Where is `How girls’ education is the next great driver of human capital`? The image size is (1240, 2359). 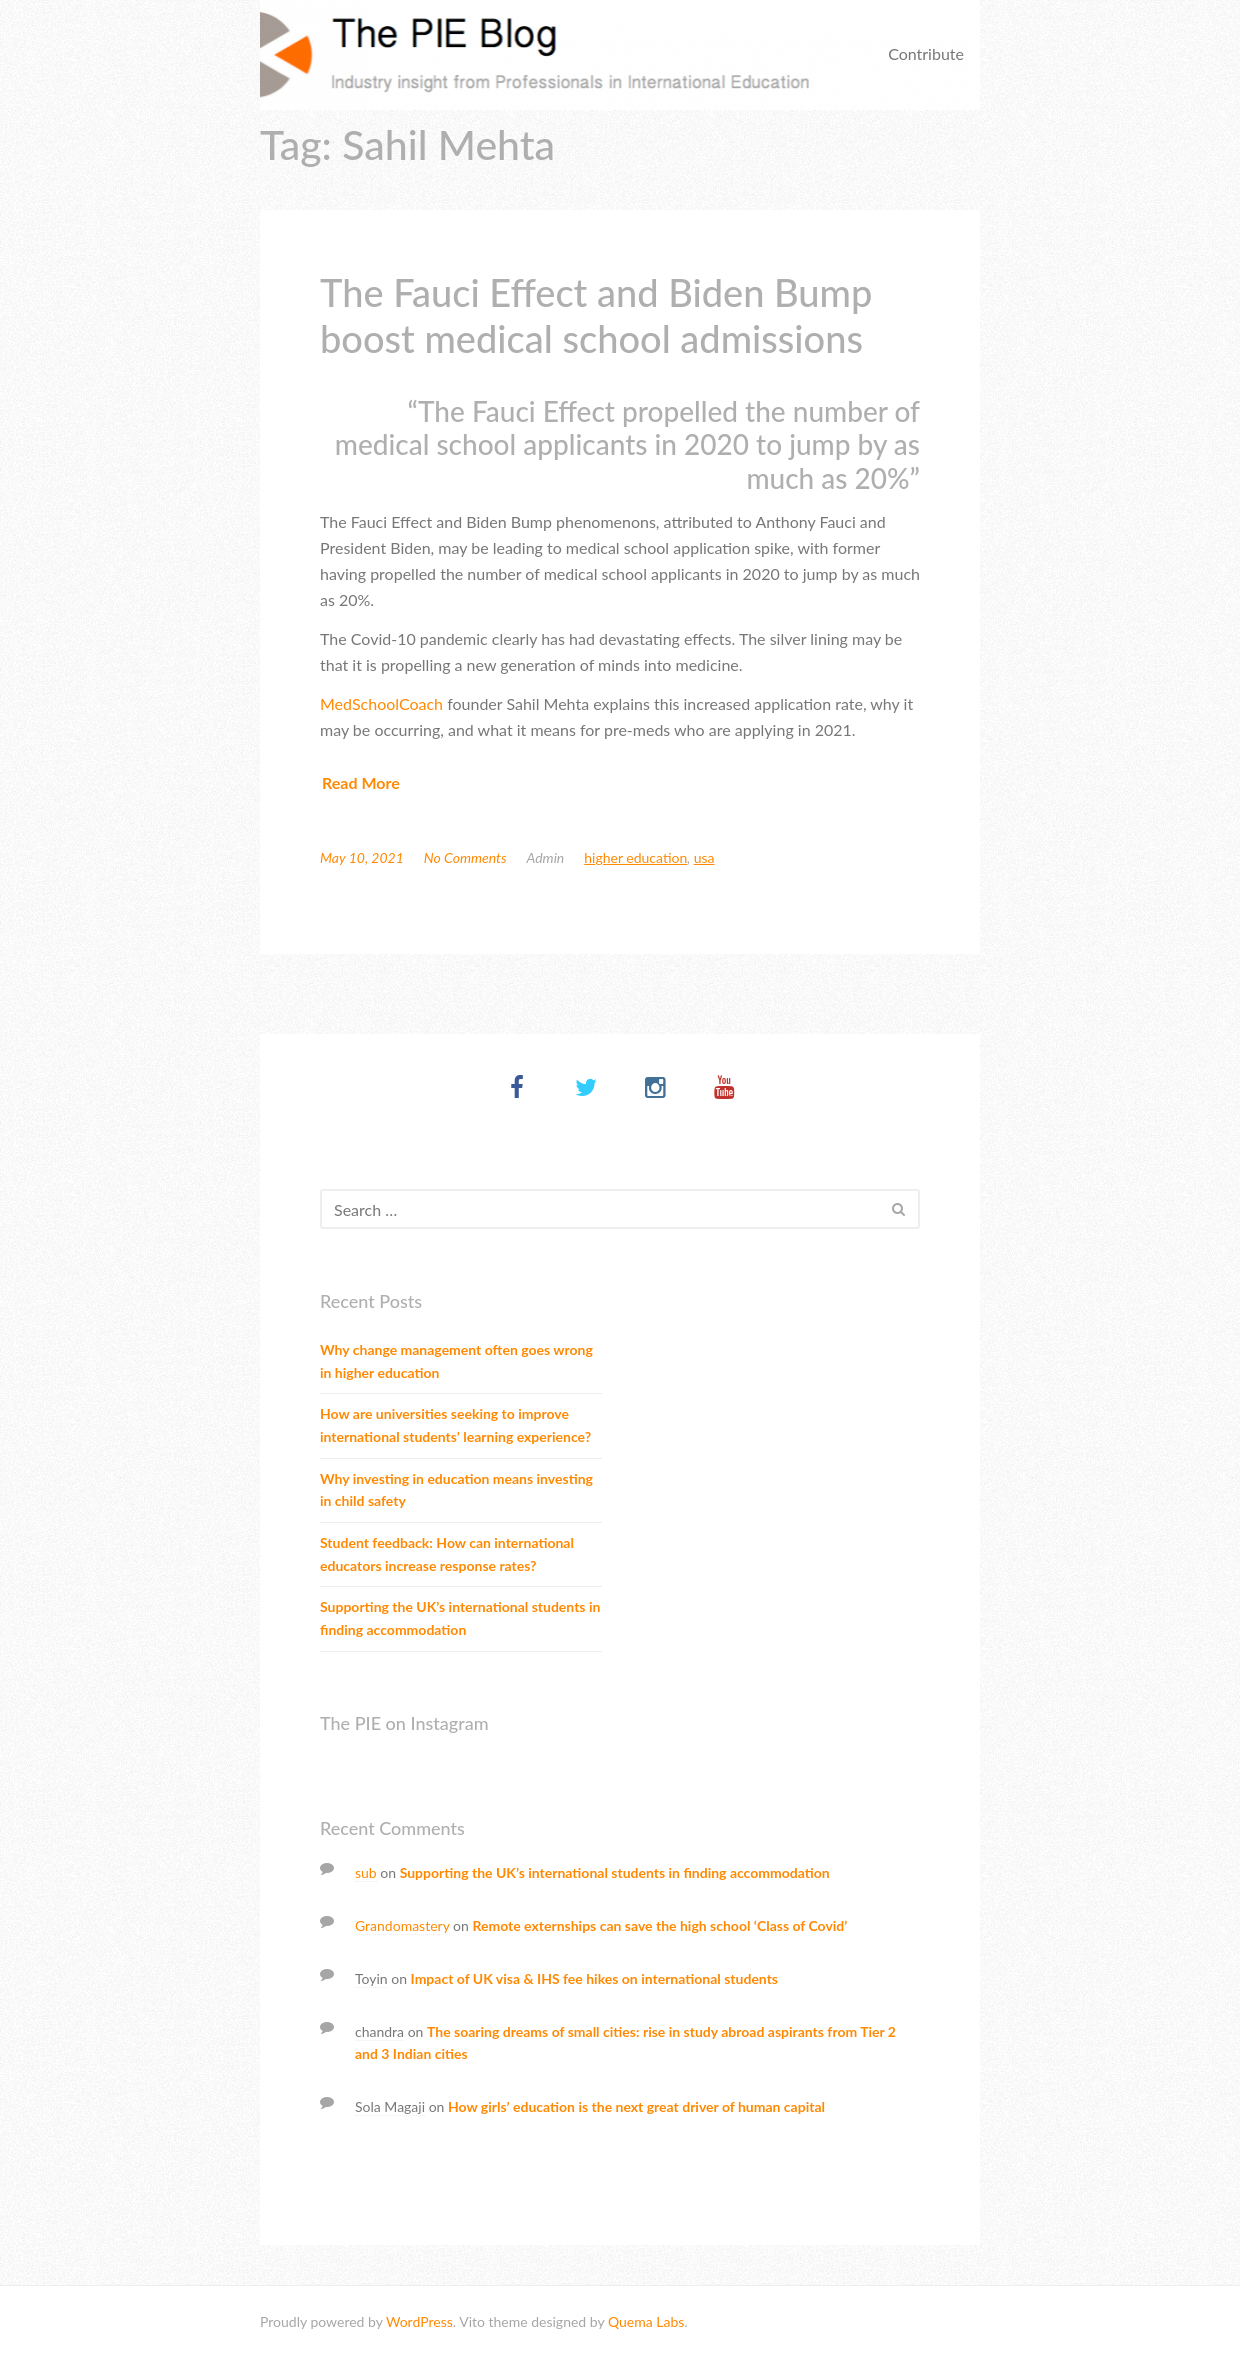 How girls’ education is the next great driver of human capital is located at coordinates (636, 2106).